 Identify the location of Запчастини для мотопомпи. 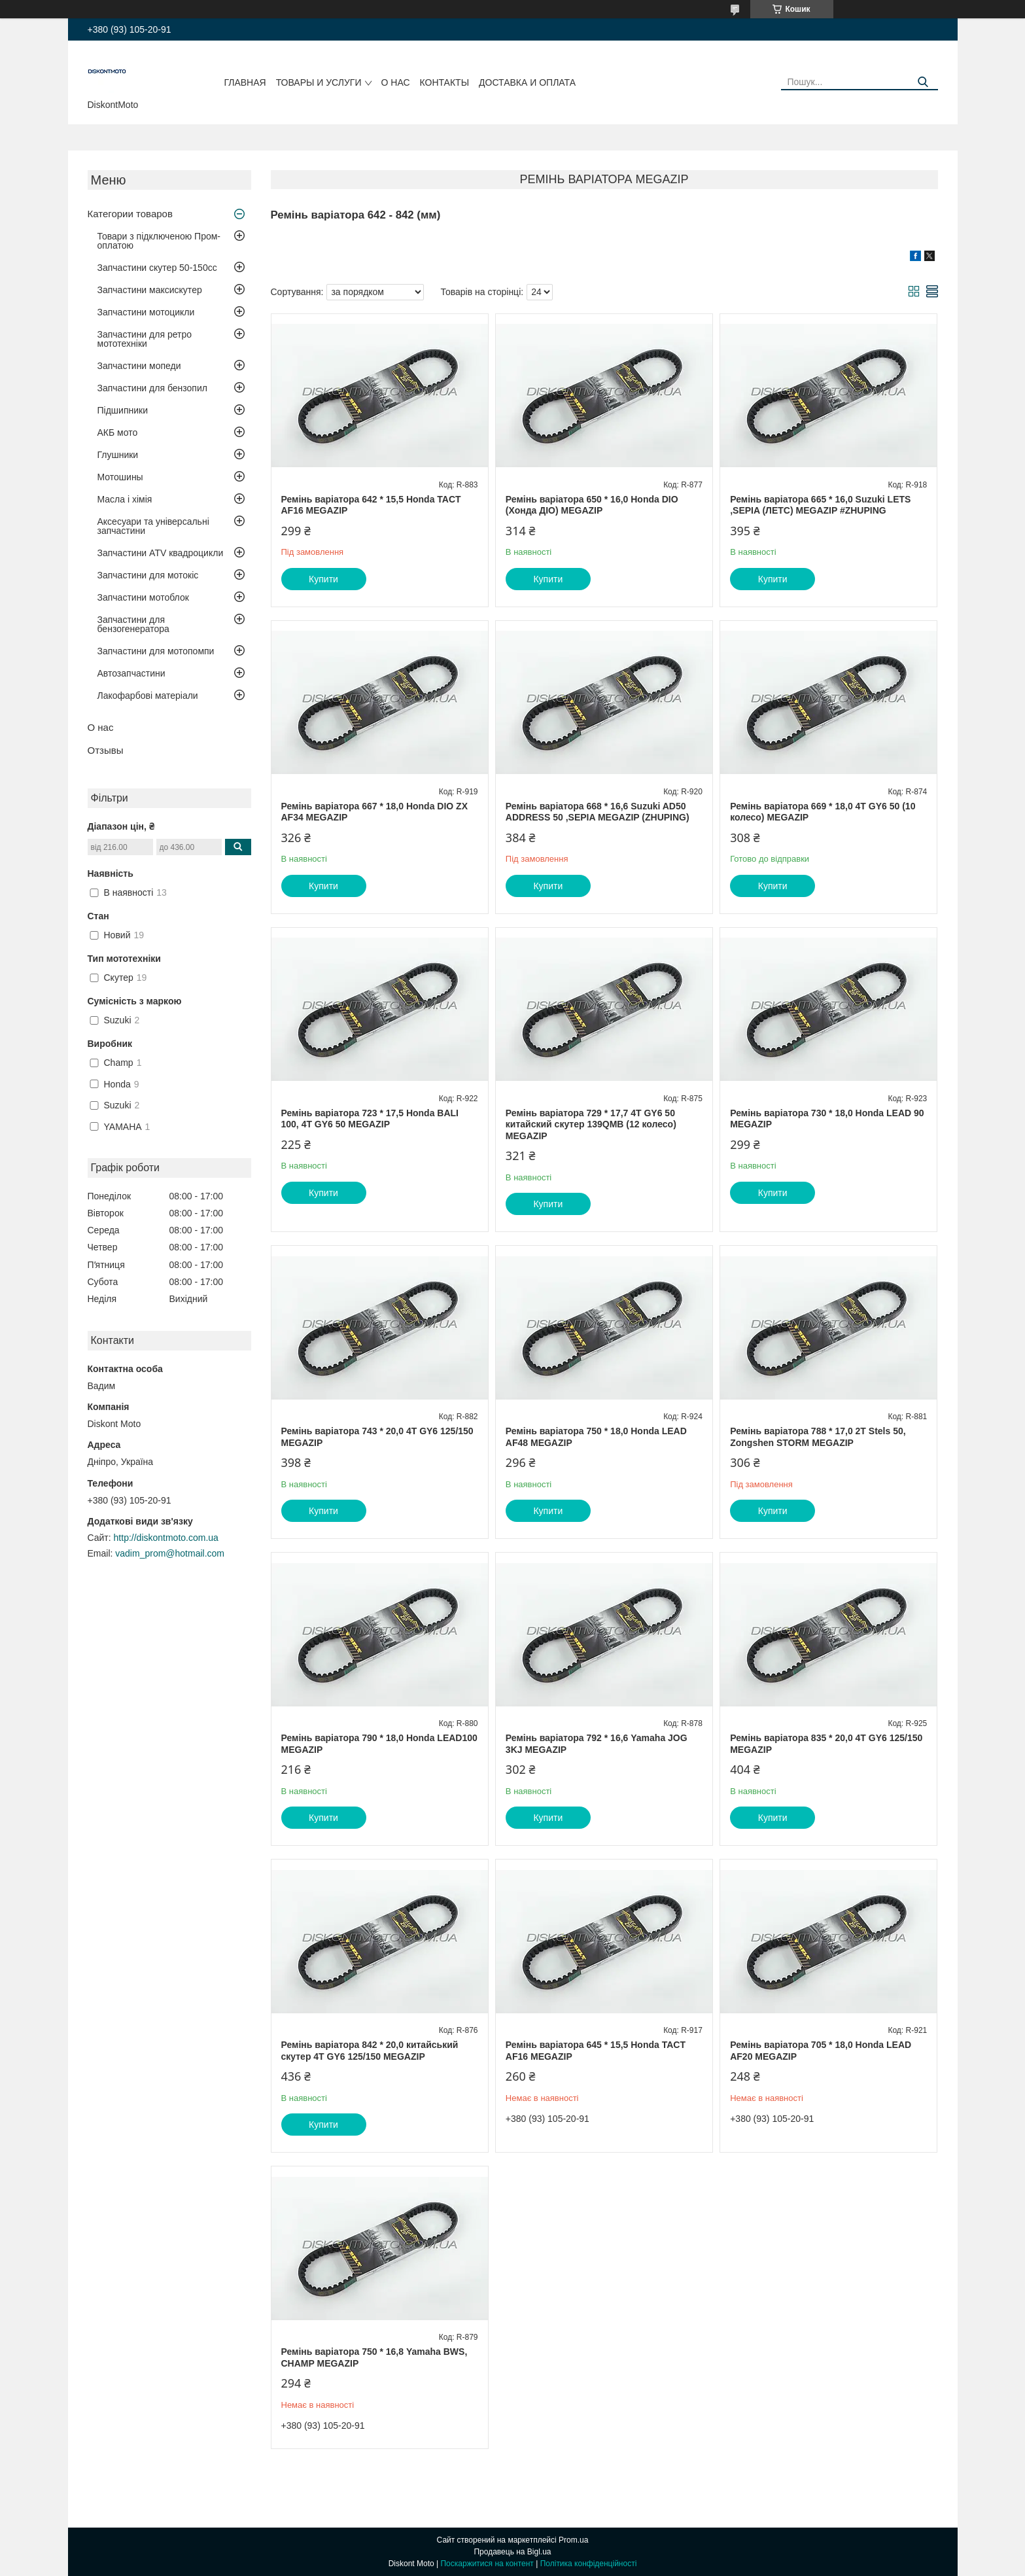
(156, 651).